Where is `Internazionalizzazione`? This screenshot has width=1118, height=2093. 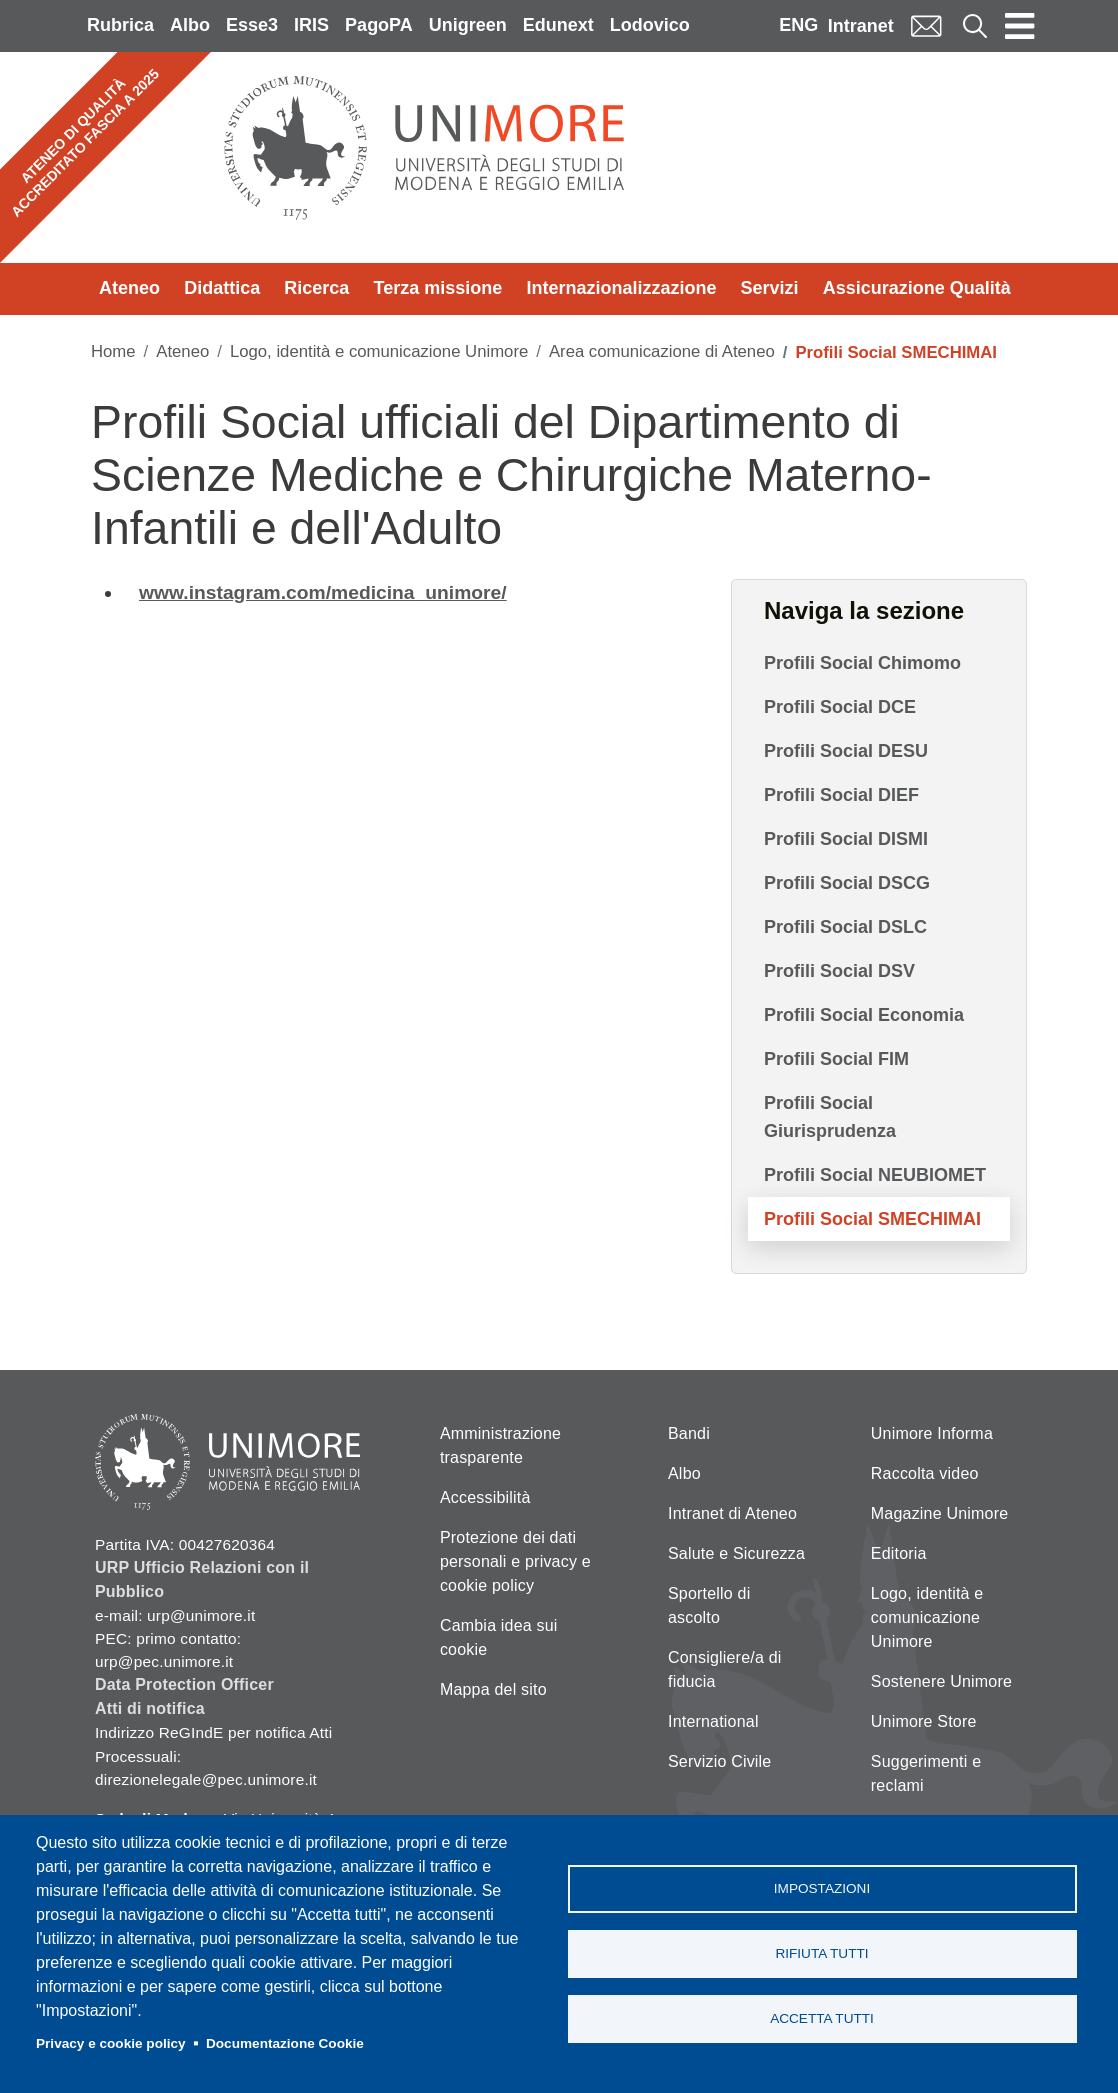
Internazionalizzazione is located at coordinates (621, 288).